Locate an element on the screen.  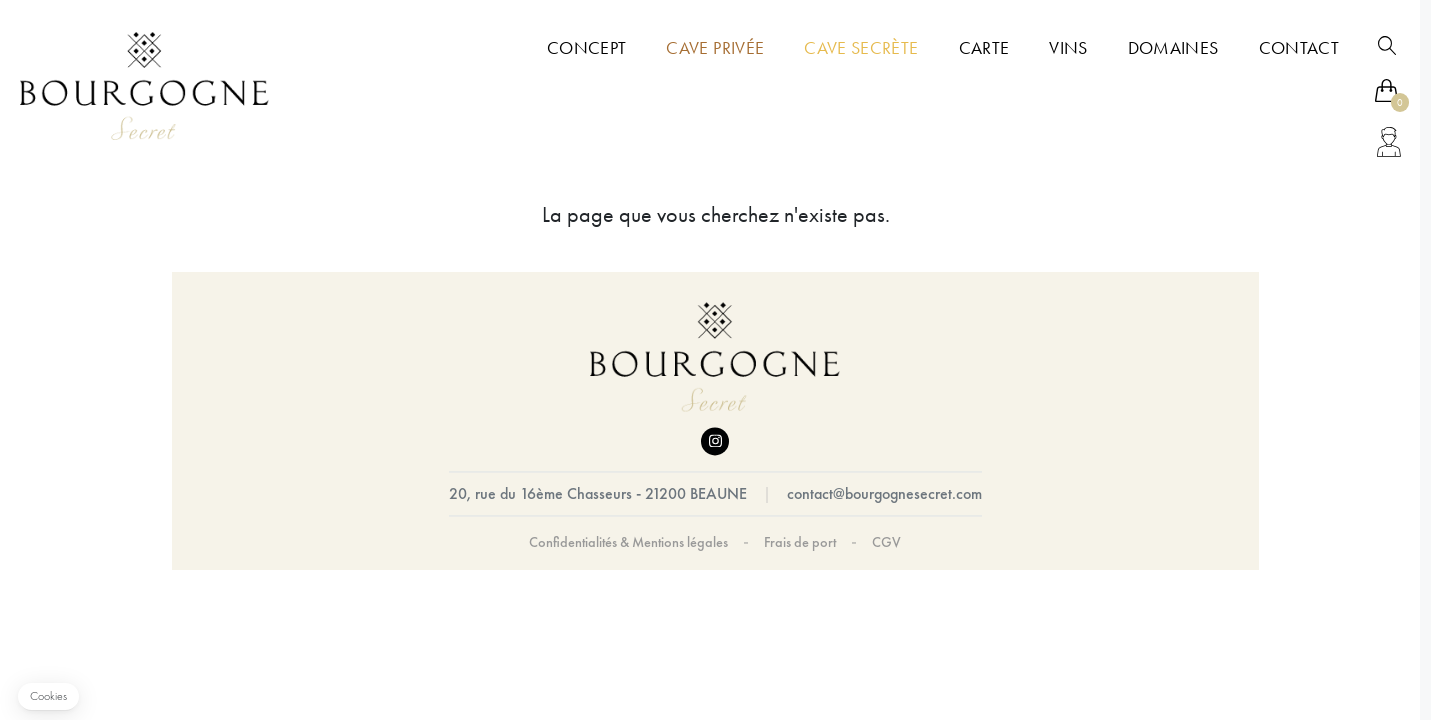
Carte is located at coordinates (984, 48).